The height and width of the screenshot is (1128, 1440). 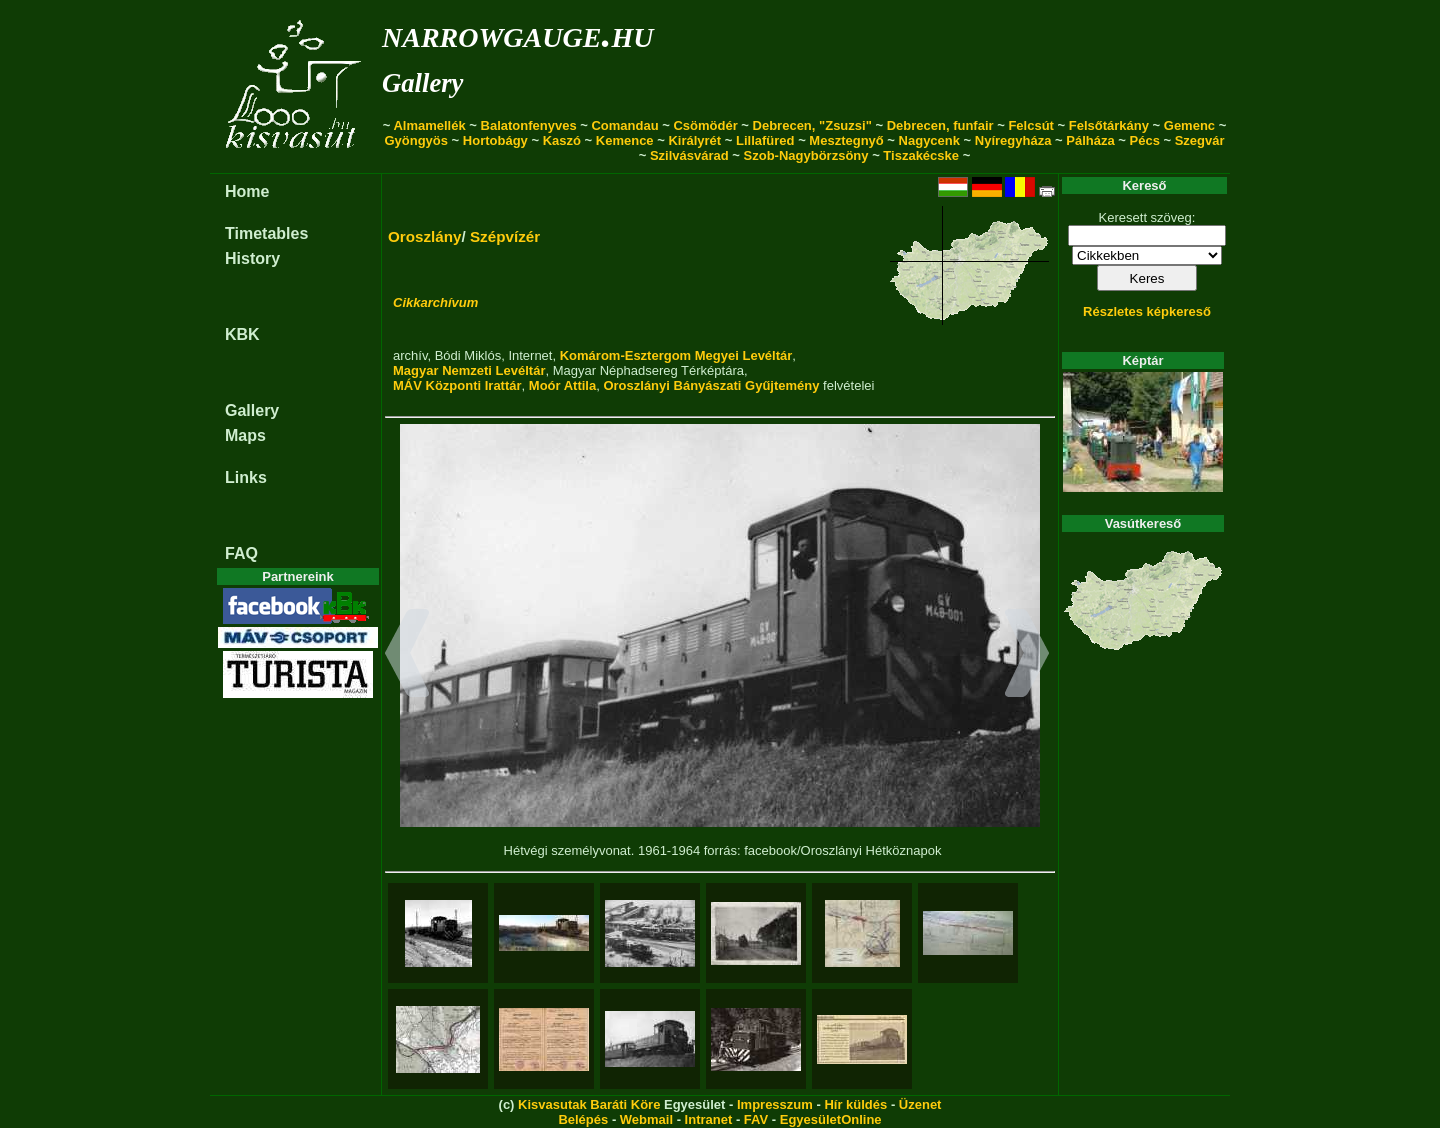 What do you see at coordinates (1090, 140) in the screenshot?
I see `Pálháza` at bounding box center [1090, 140].